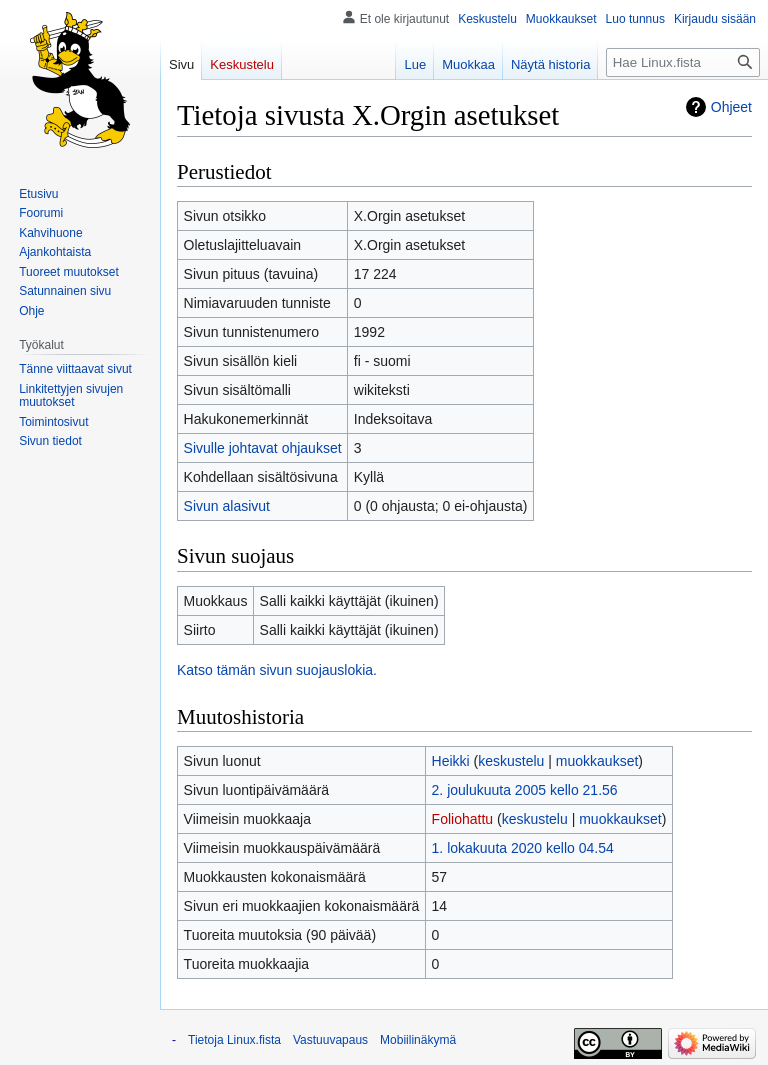 The image size is (768, 1065). Describe the element at coordinates (227, 506) in the screenshot. I see `Sivun alasivut` at that location.